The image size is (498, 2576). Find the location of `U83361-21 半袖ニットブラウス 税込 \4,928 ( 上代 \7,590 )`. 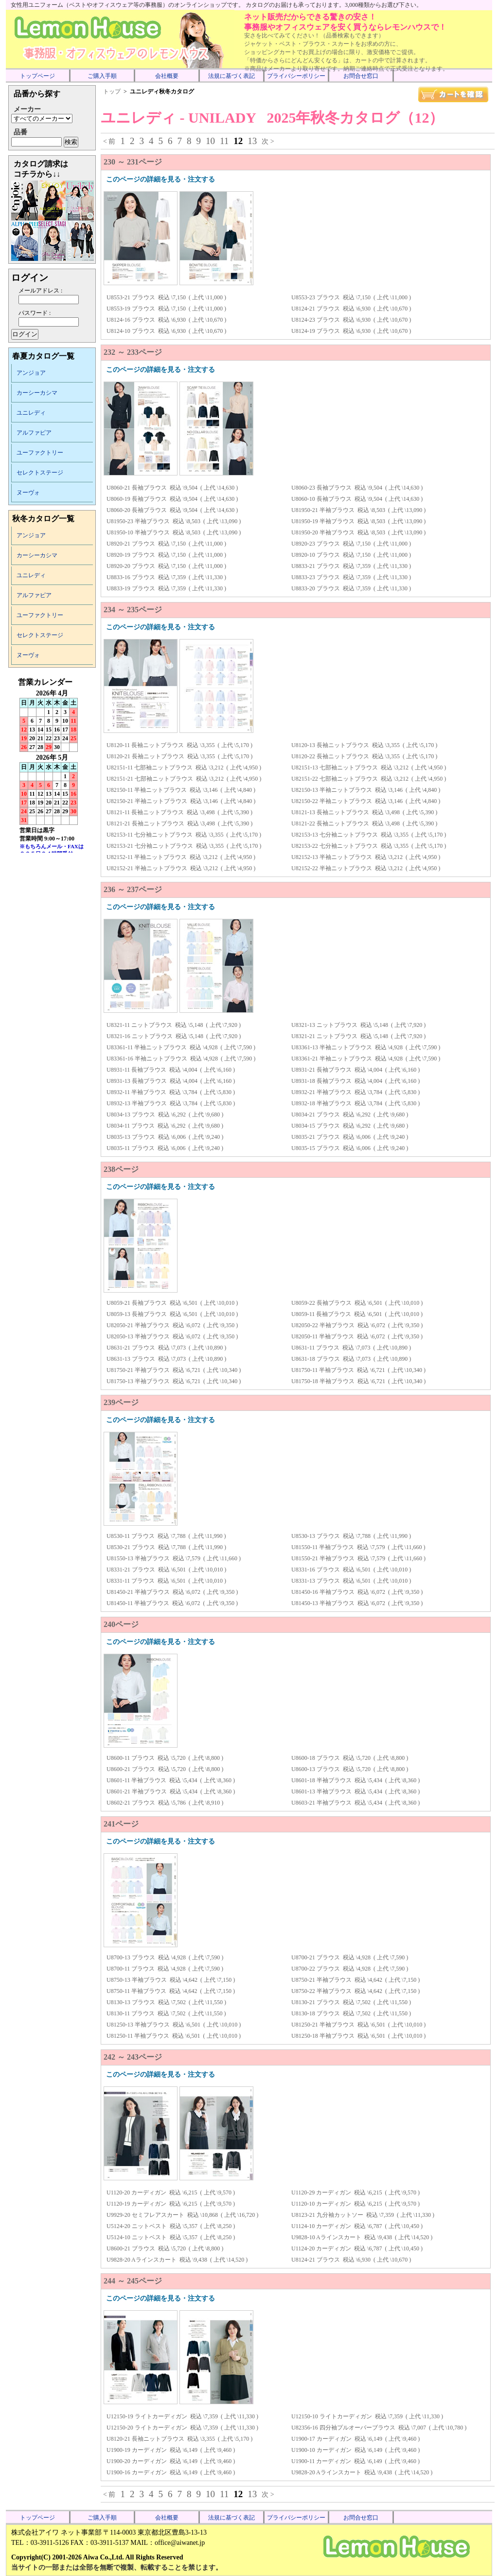

U83361-21 半袖ニットブラウス 税込 \4,928 ( 上代 \7,590 ) is located at coordinates (365, 1058).